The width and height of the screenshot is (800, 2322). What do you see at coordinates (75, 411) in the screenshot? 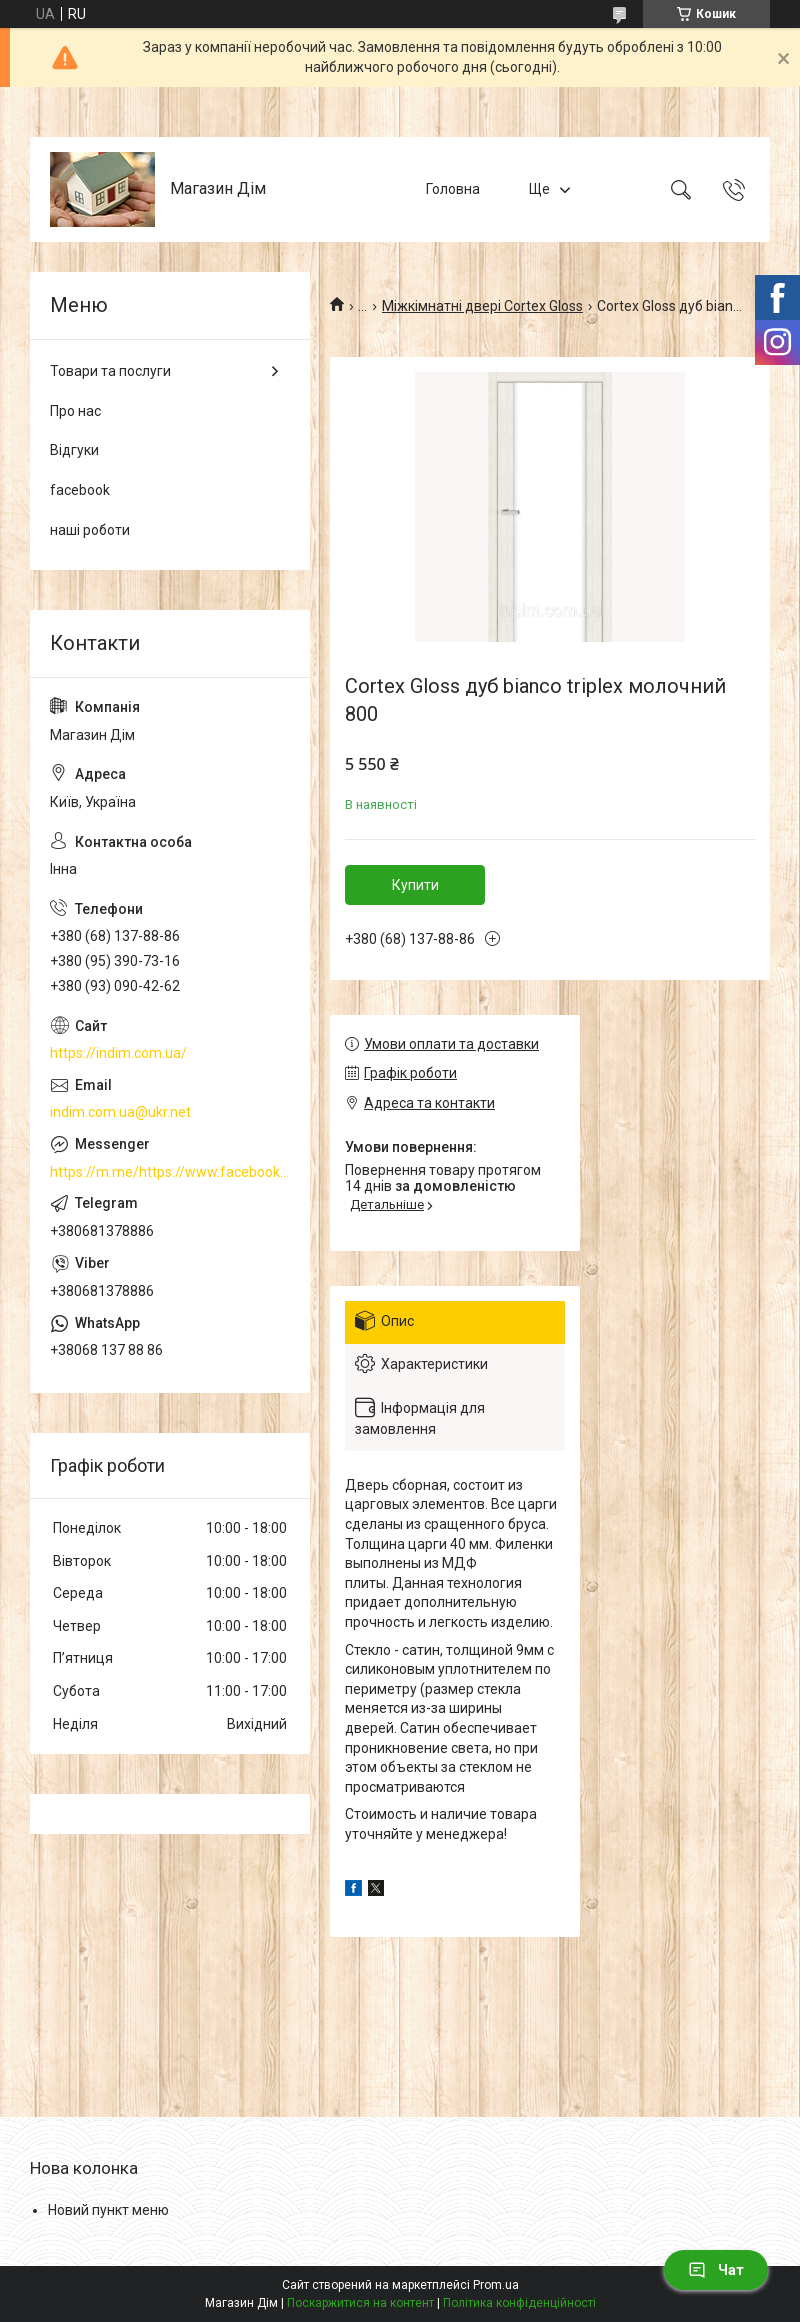
I see `Про нас` at bounding box center [75, 411].